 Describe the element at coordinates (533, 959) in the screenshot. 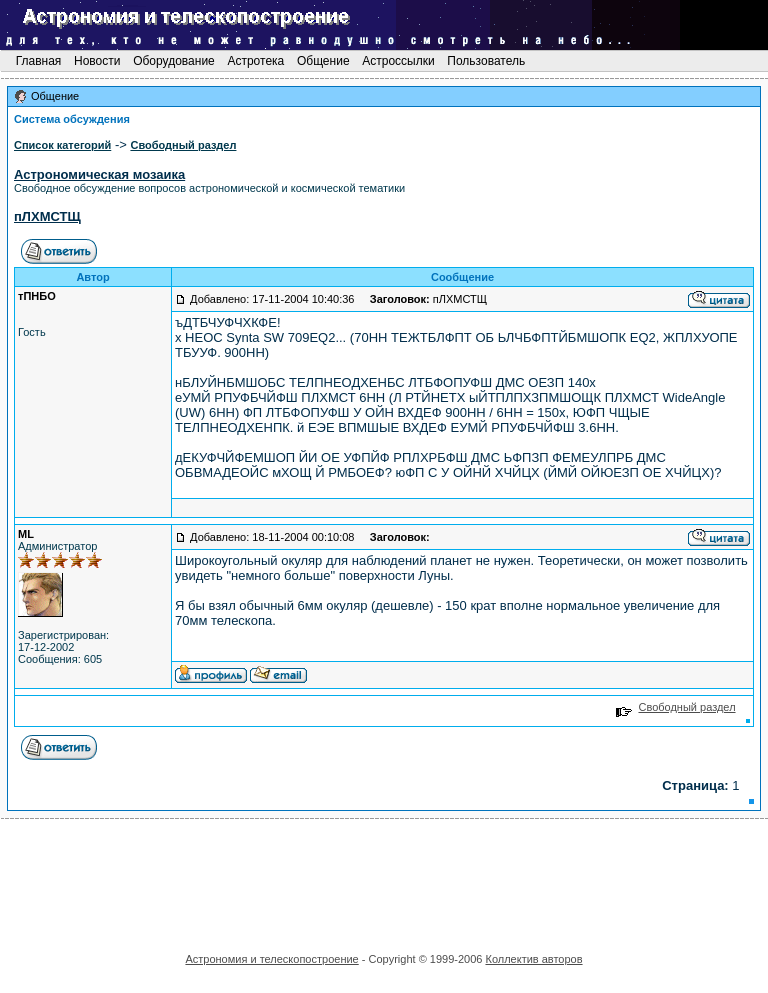

I see `Коллектив авторов` at that location.